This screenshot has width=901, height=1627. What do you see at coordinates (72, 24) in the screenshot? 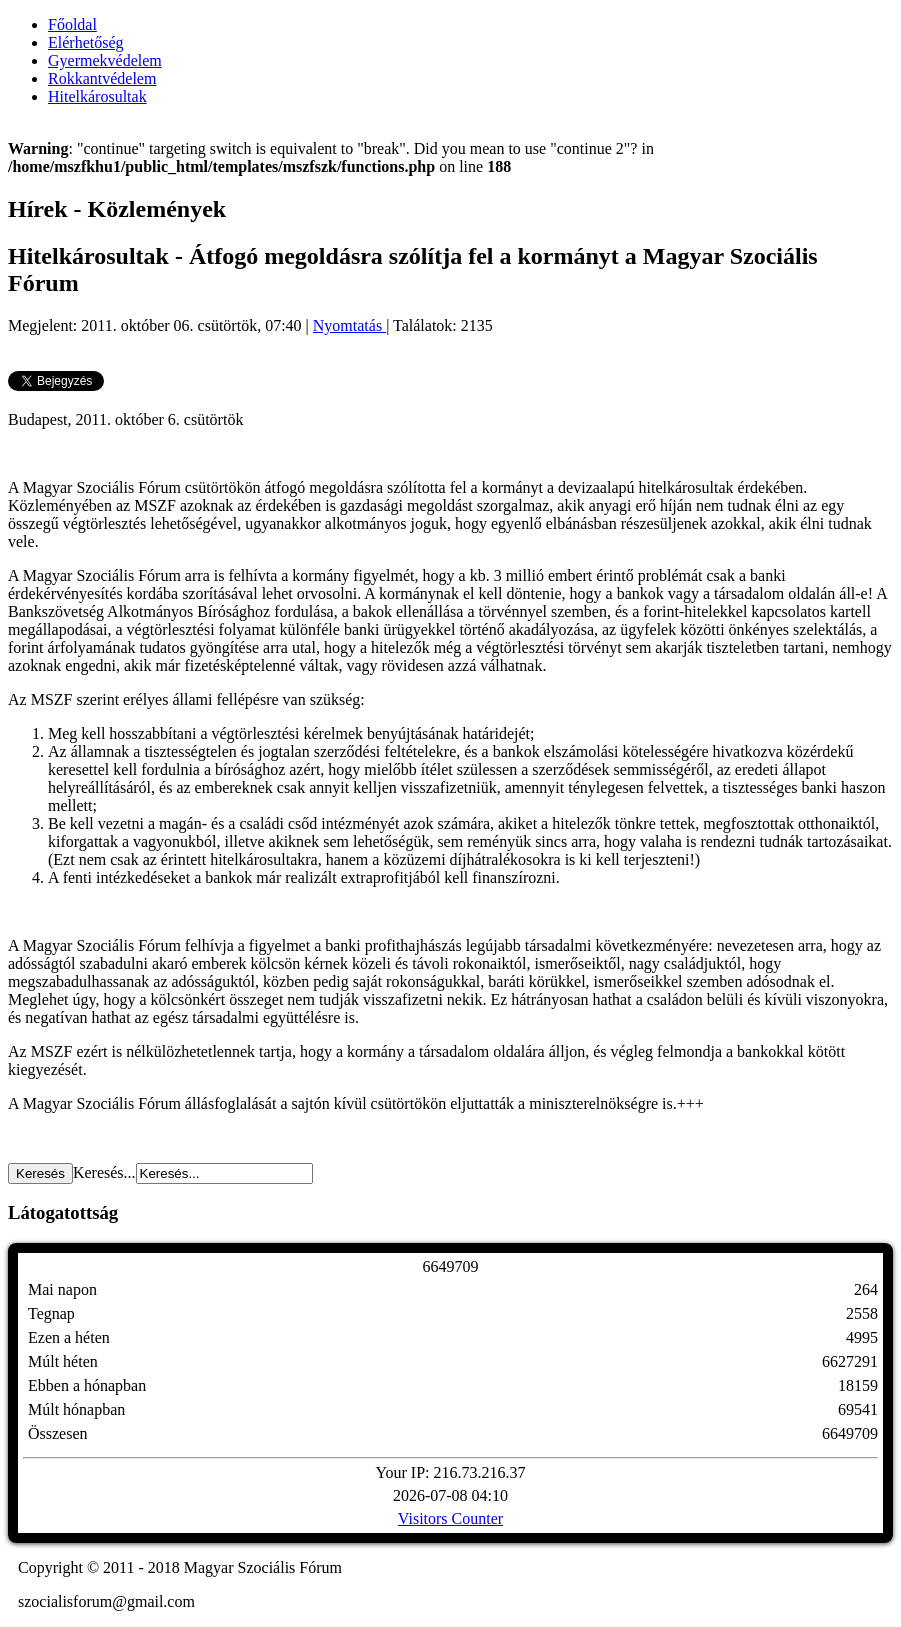
I see `Főoldal` at bounding box center [72, 24].